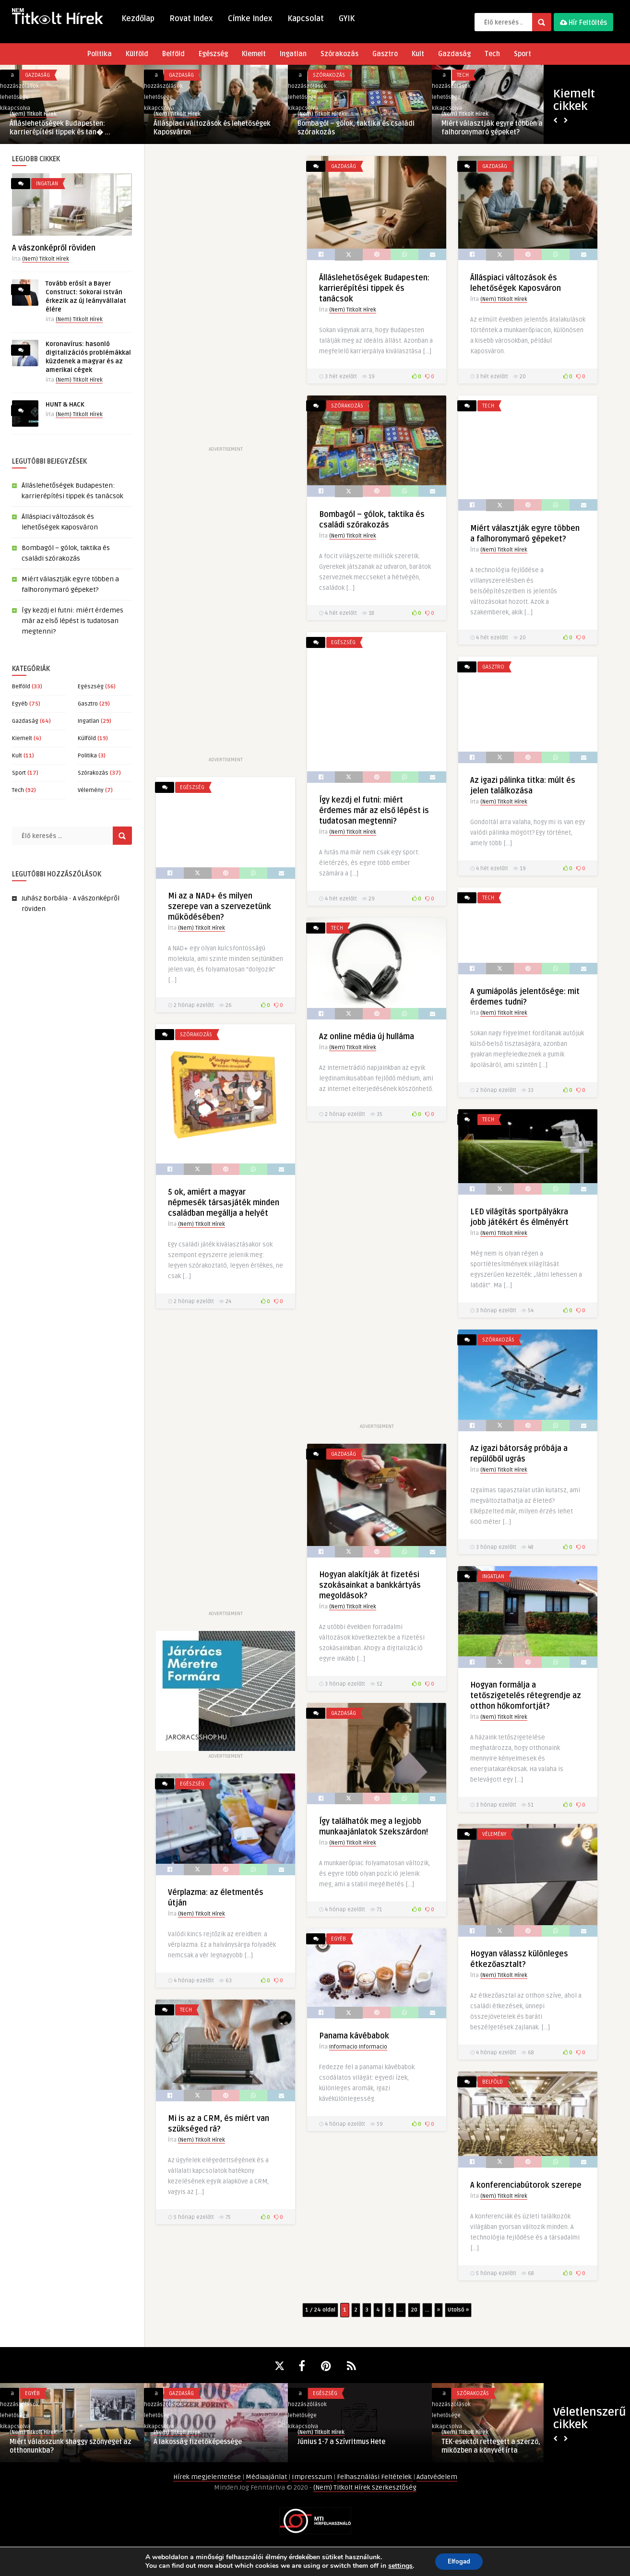 Image resolution: width=630 pixels, height=2576 pixels. Describe the element at coordinates (20, 703) in the screenshot. I see `Egyéb` at that location.